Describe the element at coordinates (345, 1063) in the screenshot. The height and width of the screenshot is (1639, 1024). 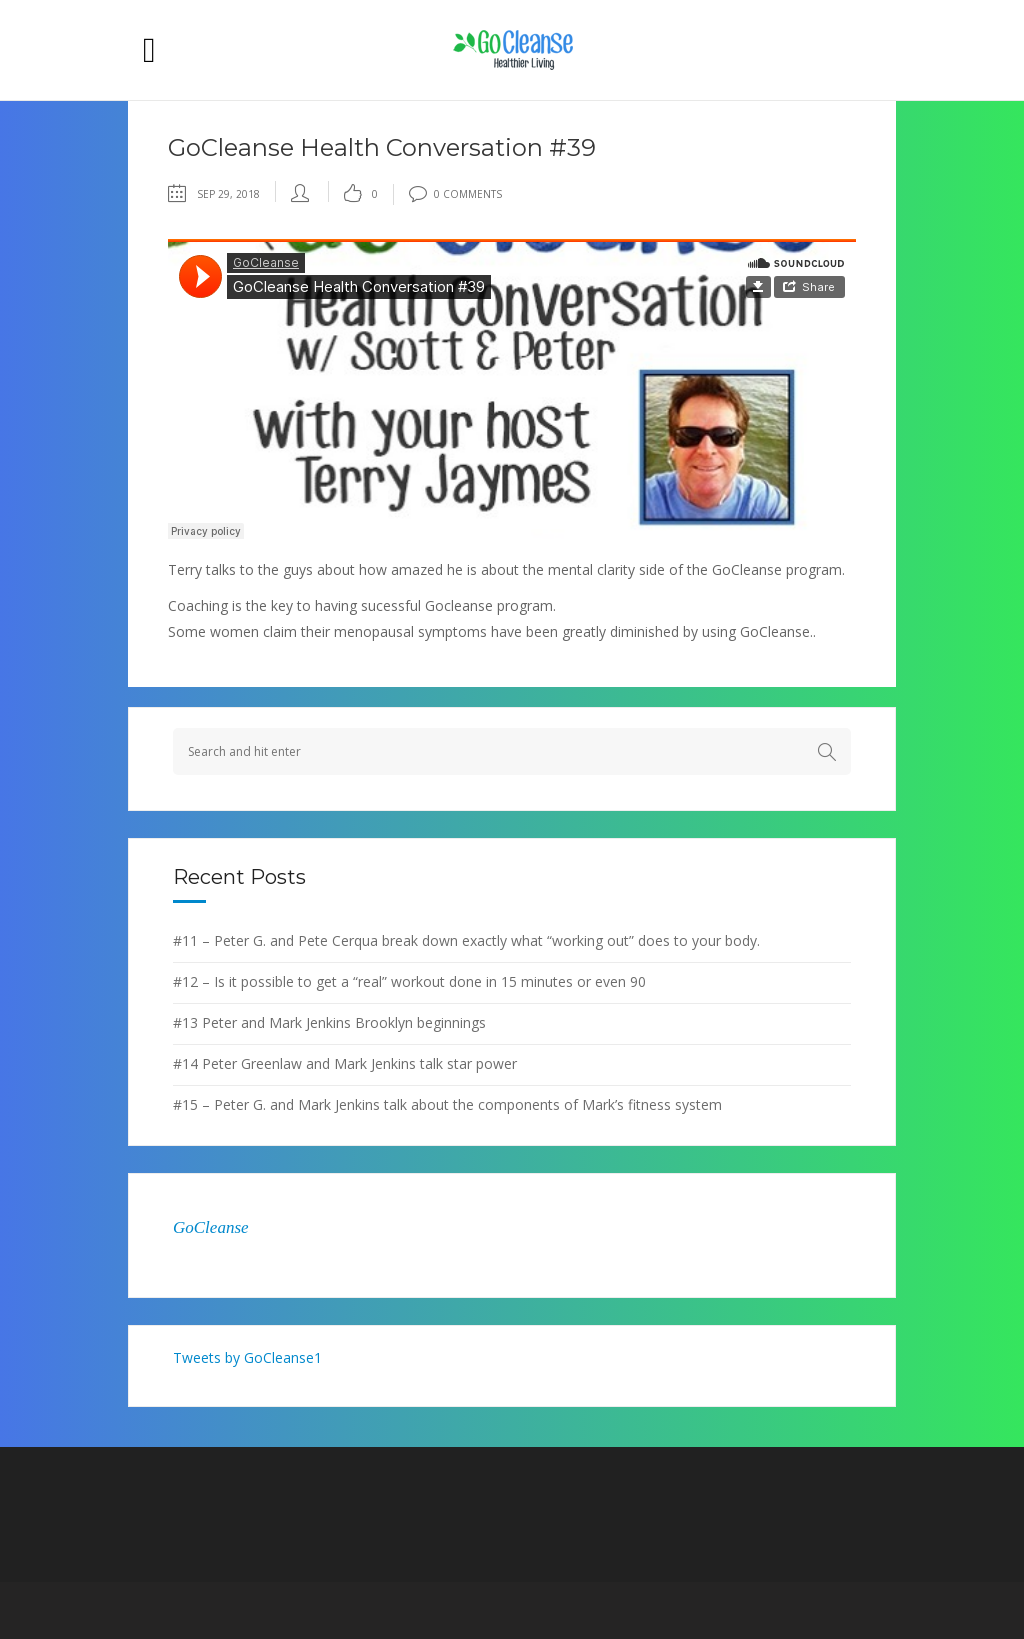
I see `#14 Peter Greenlaw and Mark Jenkins talk star power` at that location.